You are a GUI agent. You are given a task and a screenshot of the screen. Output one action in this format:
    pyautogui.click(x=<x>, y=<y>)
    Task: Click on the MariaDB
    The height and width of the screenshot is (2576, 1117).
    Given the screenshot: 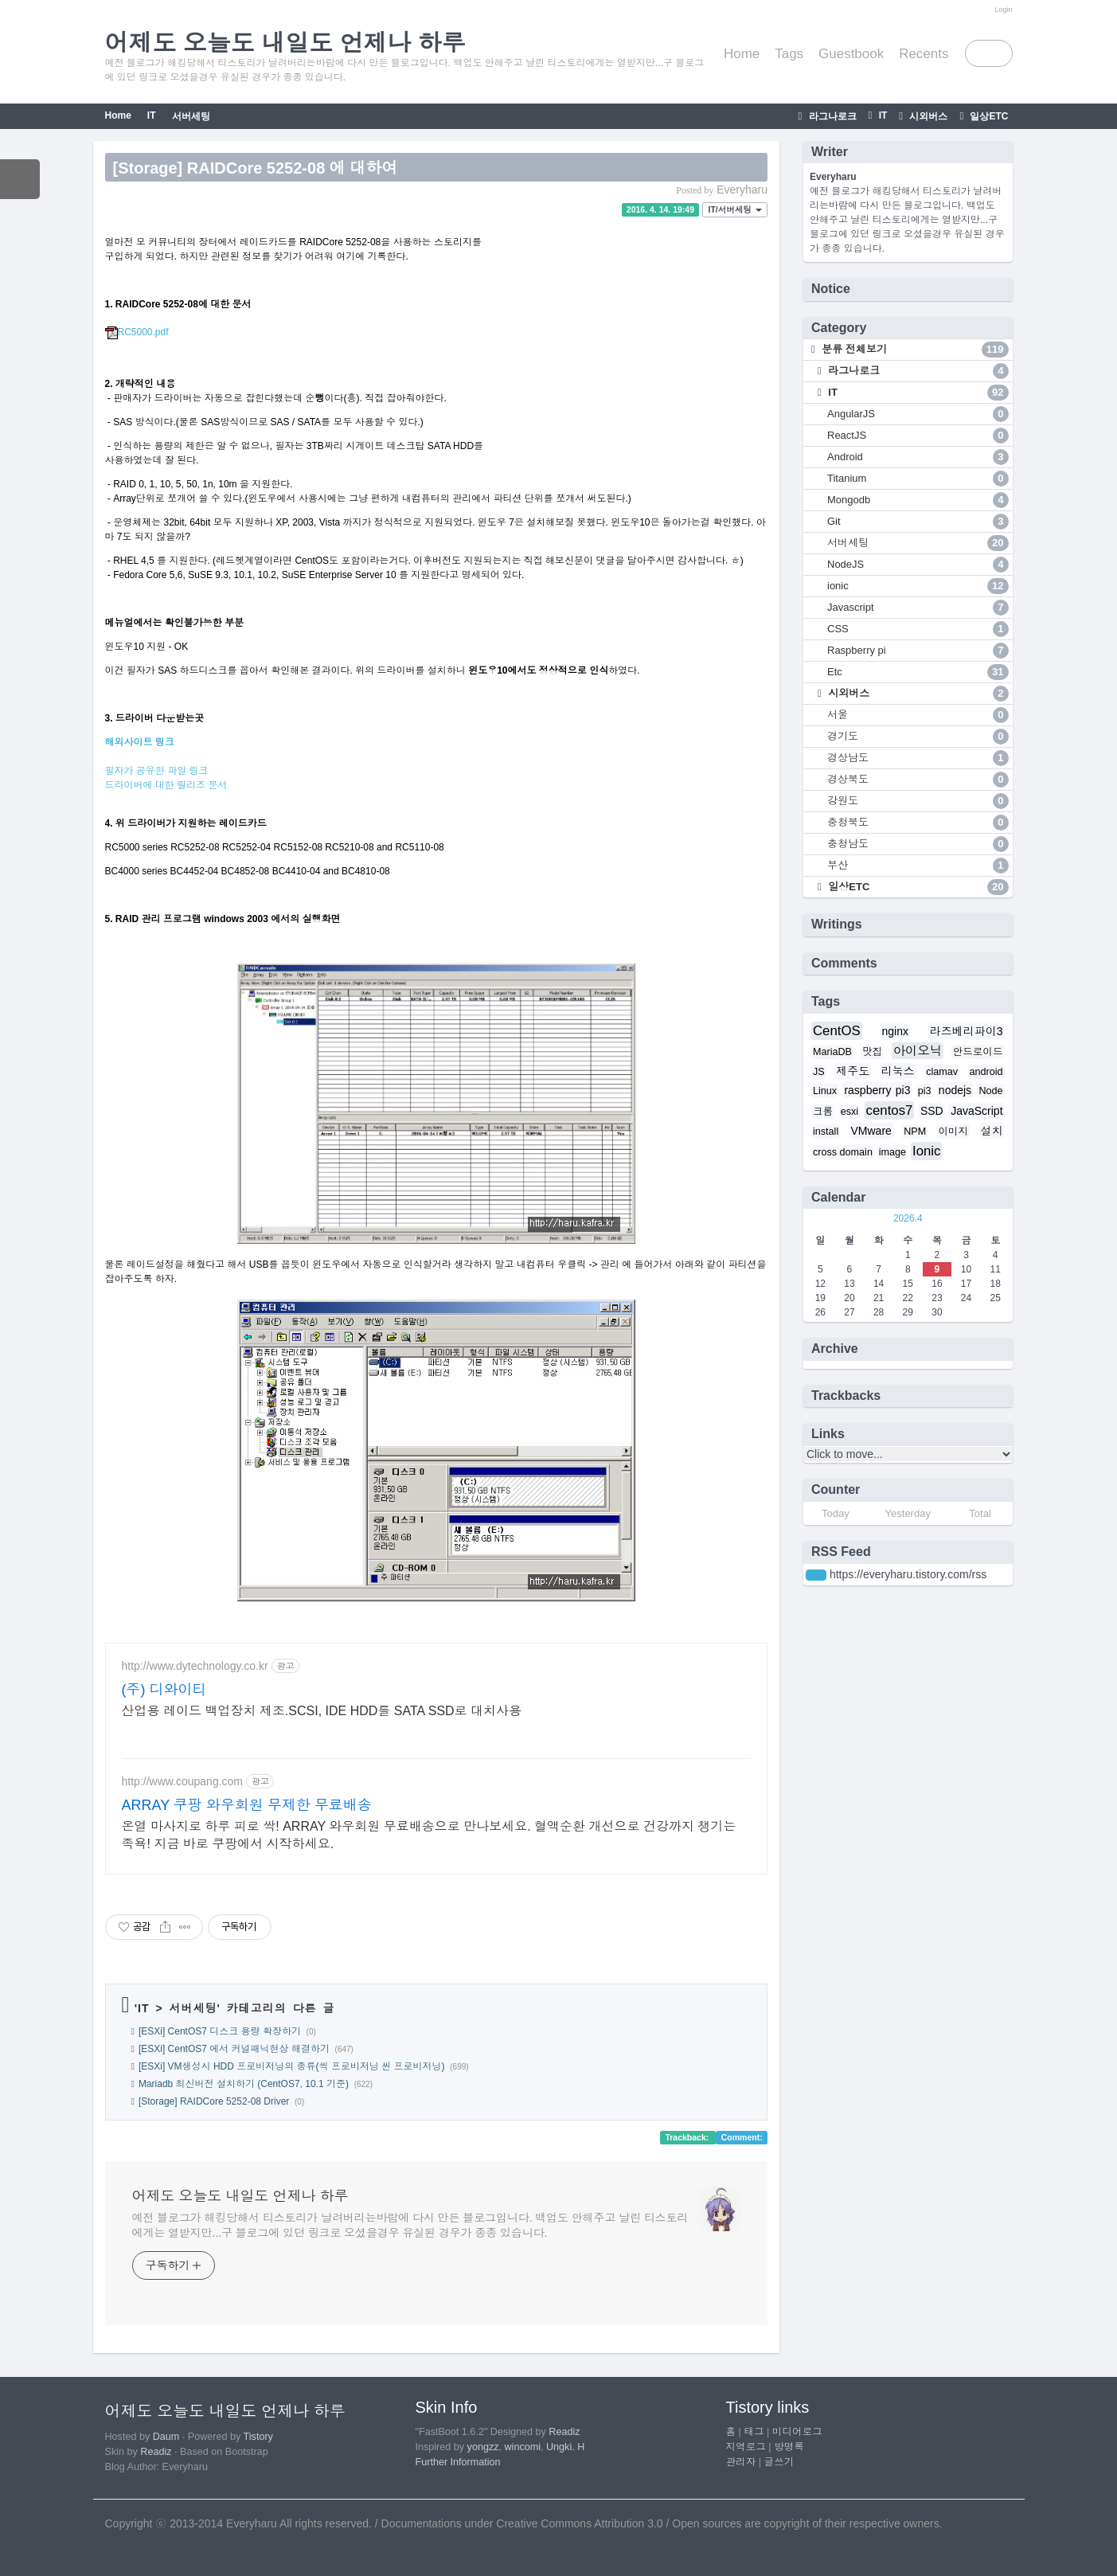 What is the action you would take?
    pyautogui.click(x=832, y=1051)
    